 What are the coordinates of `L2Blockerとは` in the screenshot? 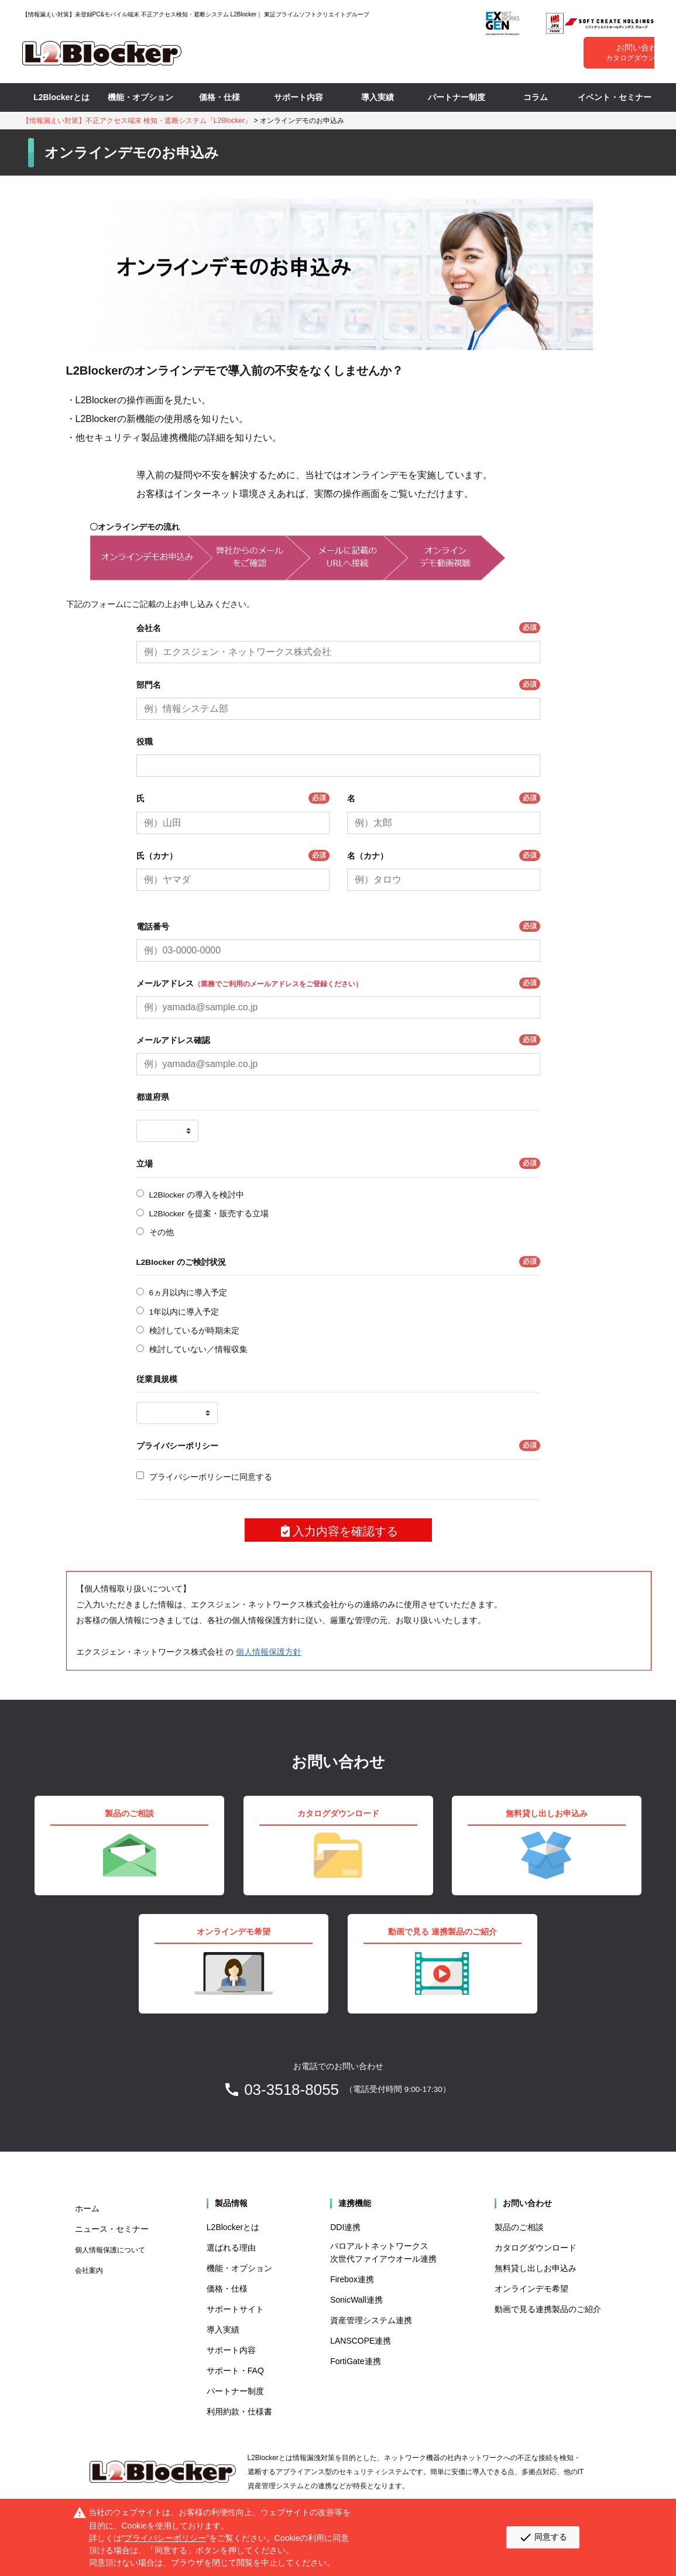 It's located at (61, 97).